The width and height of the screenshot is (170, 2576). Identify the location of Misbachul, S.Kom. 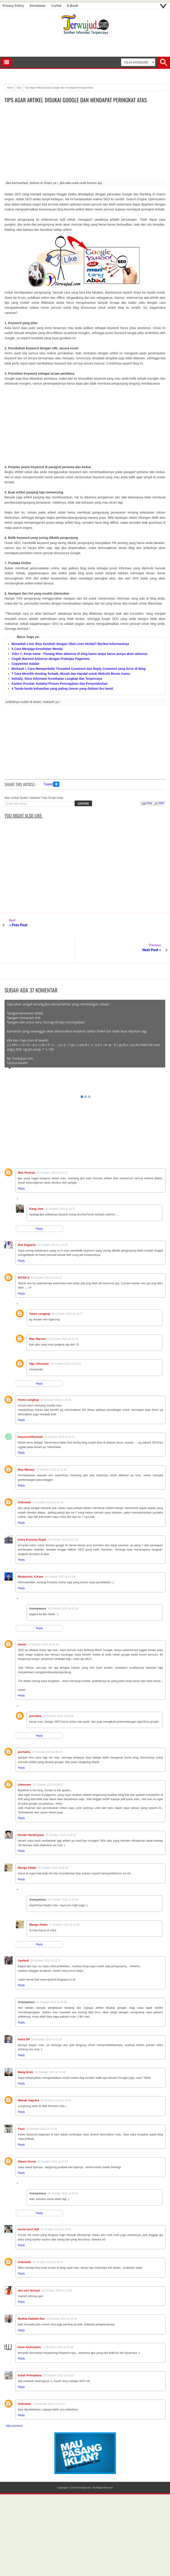
(30, 1551).